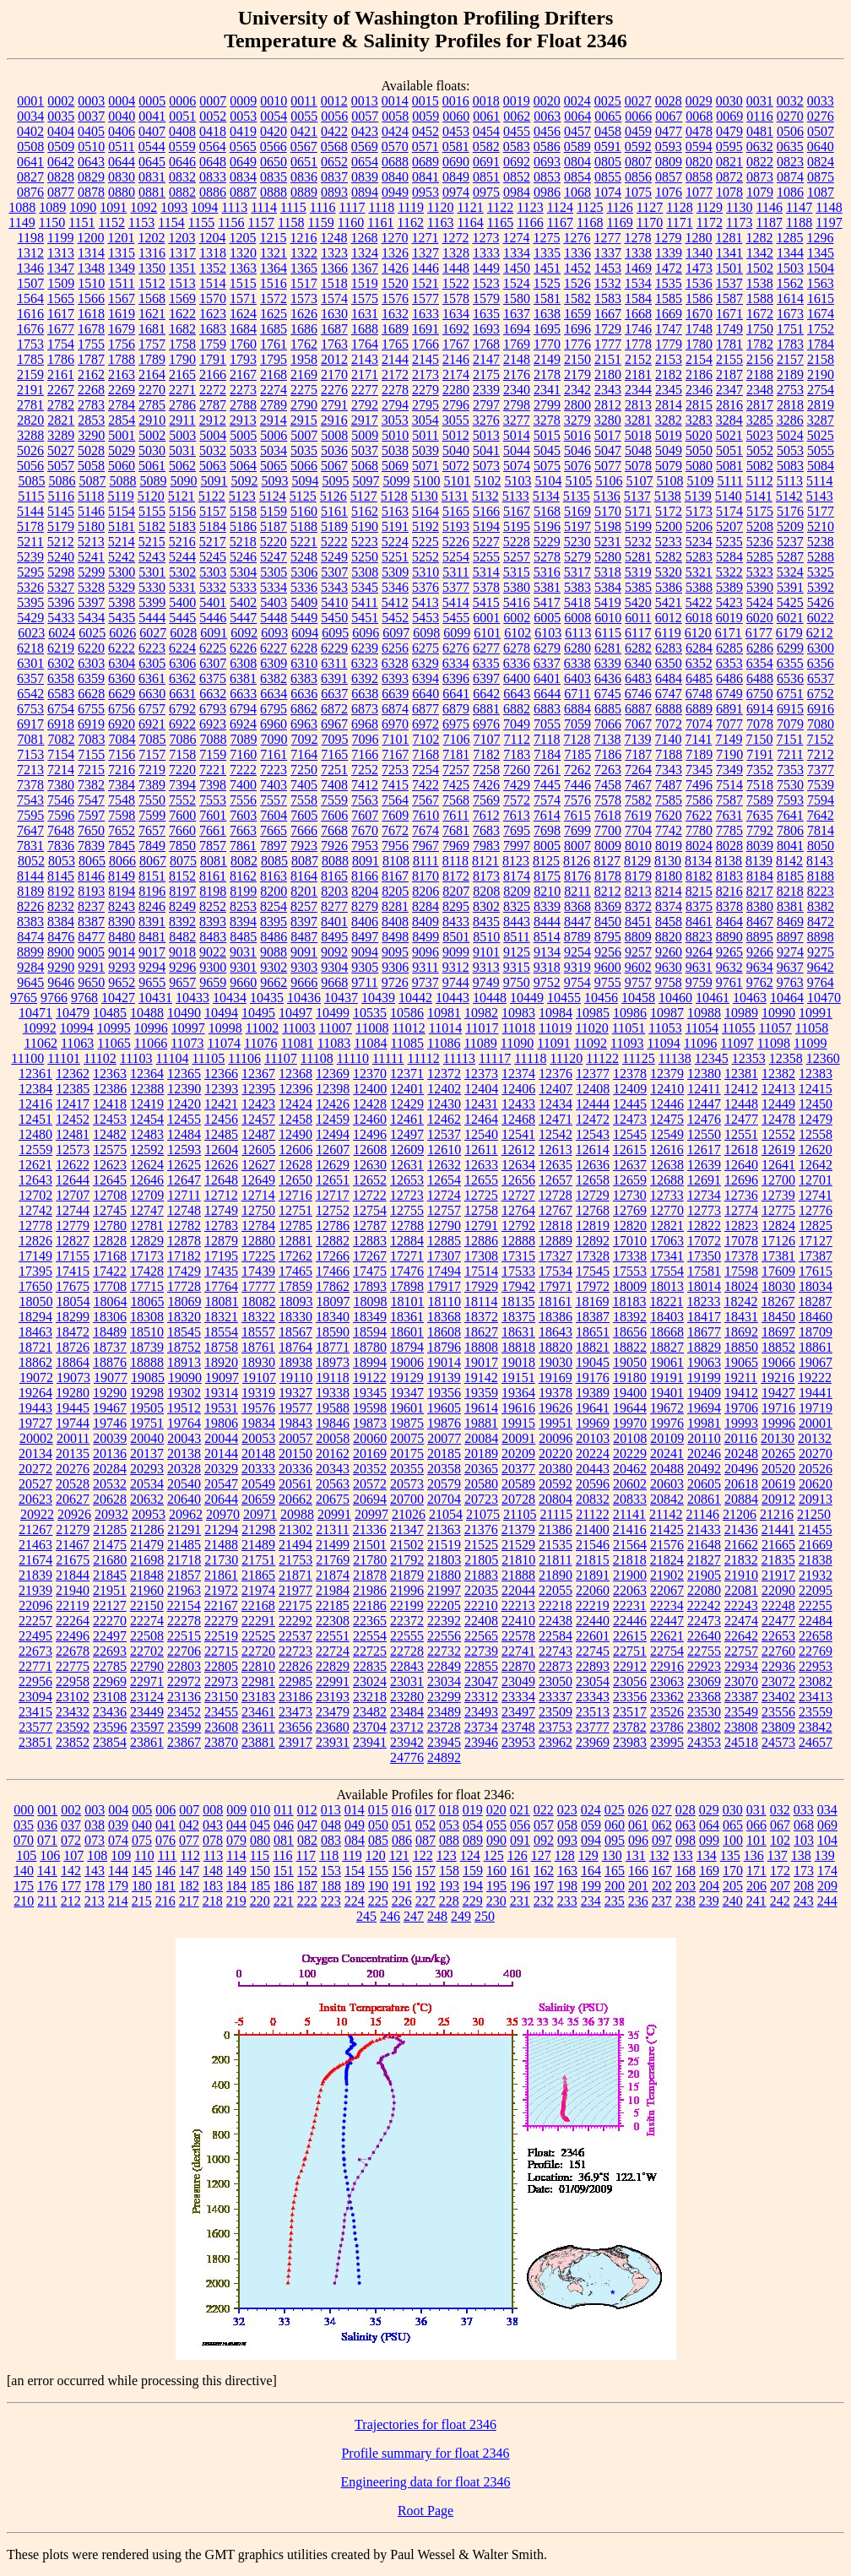  Describe the element at coordinates (607, 253) in the screenshot. I see `1337` at that location.